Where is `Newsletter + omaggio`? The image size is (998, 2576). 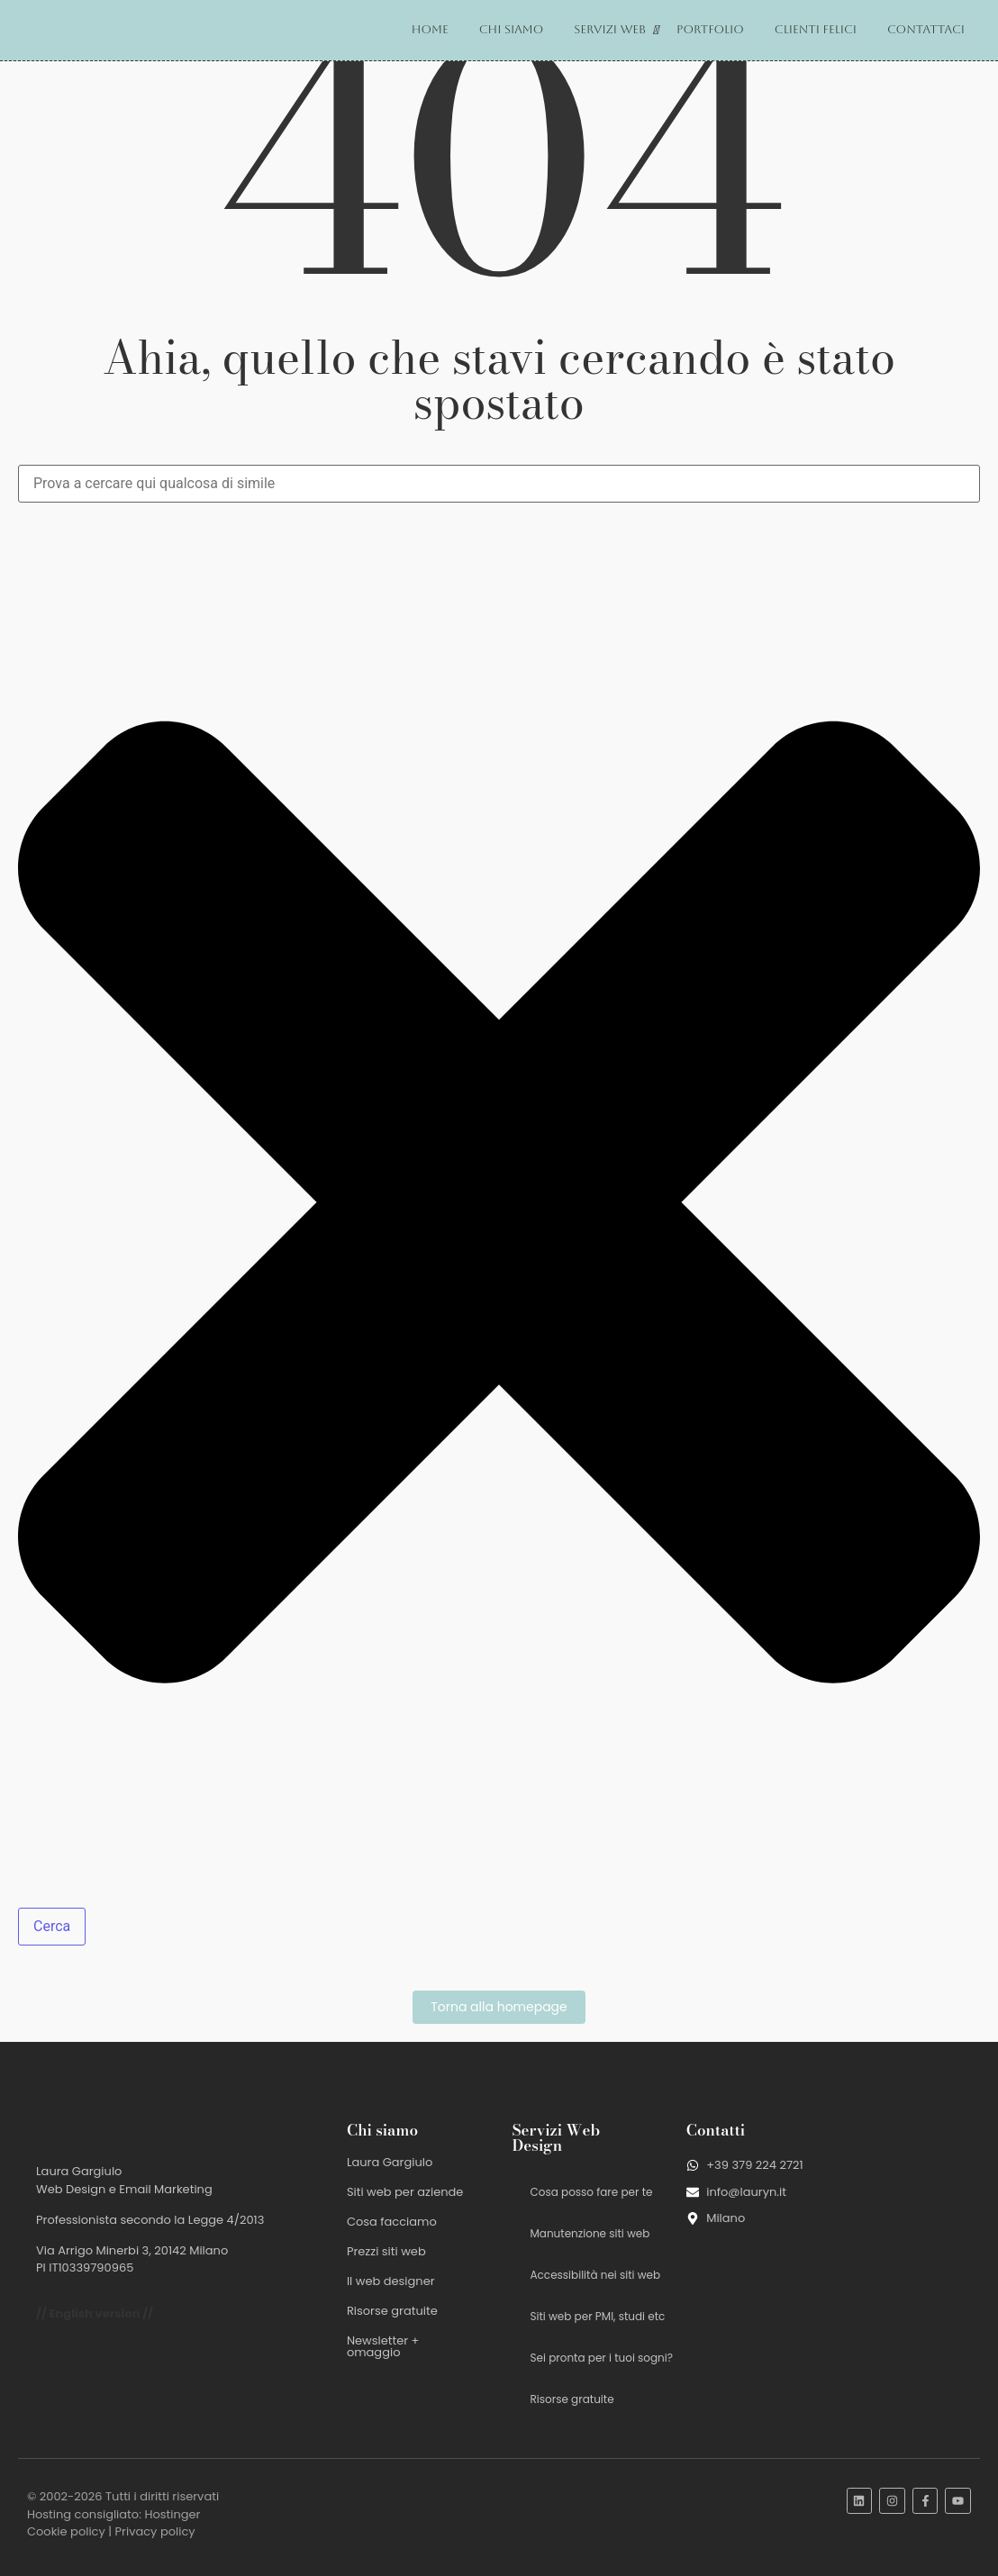
Newsletter + omaggio is located at coordinates (383, 2346).